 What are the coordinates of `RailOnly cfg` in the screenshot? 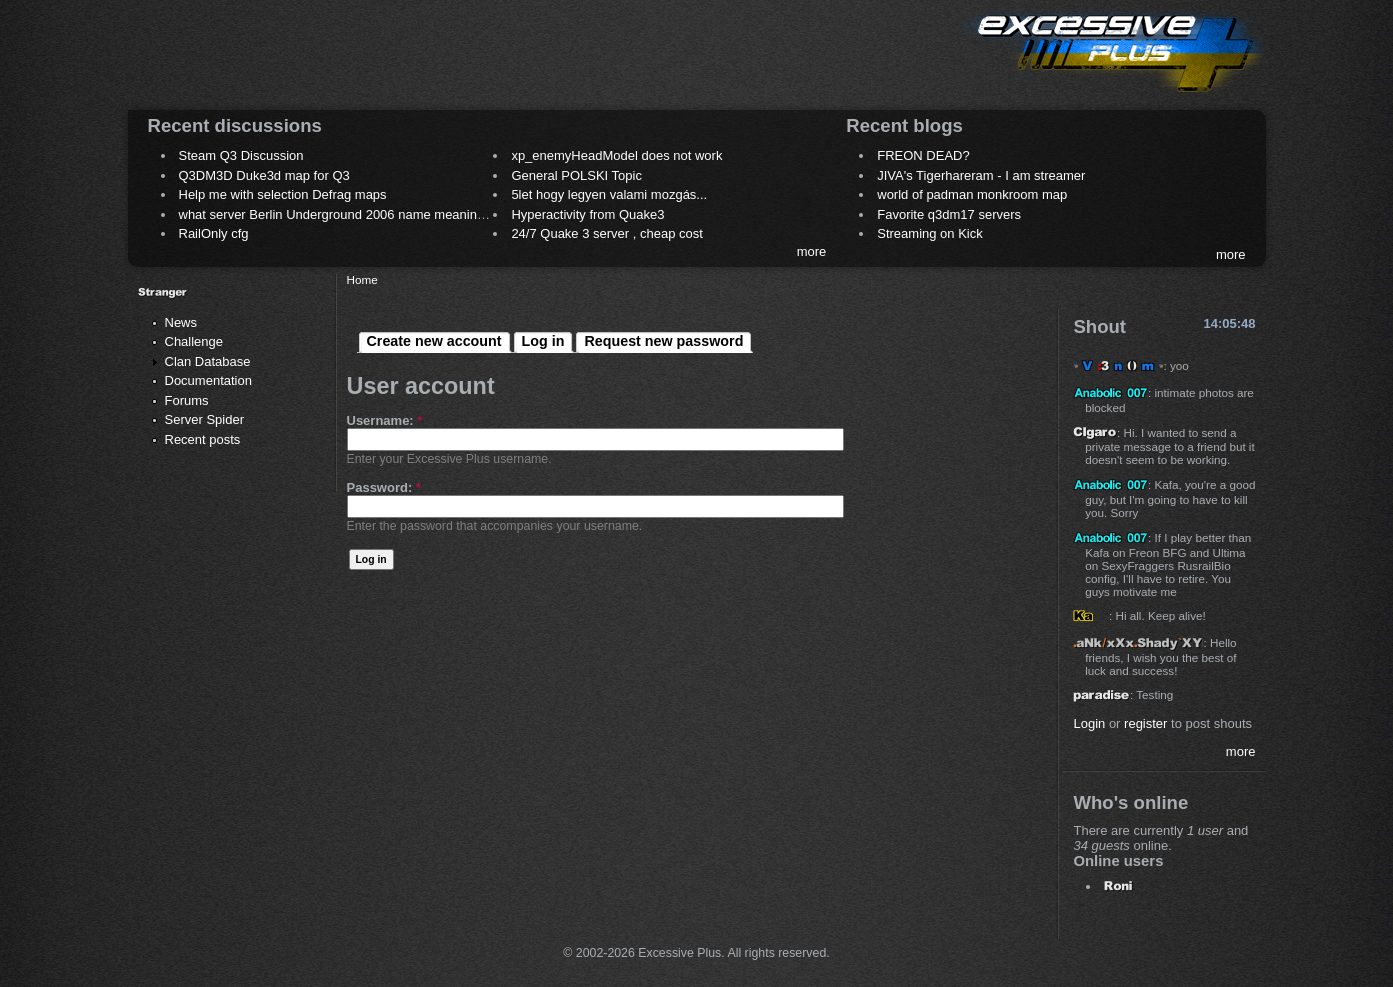 It's located at (214, 233).